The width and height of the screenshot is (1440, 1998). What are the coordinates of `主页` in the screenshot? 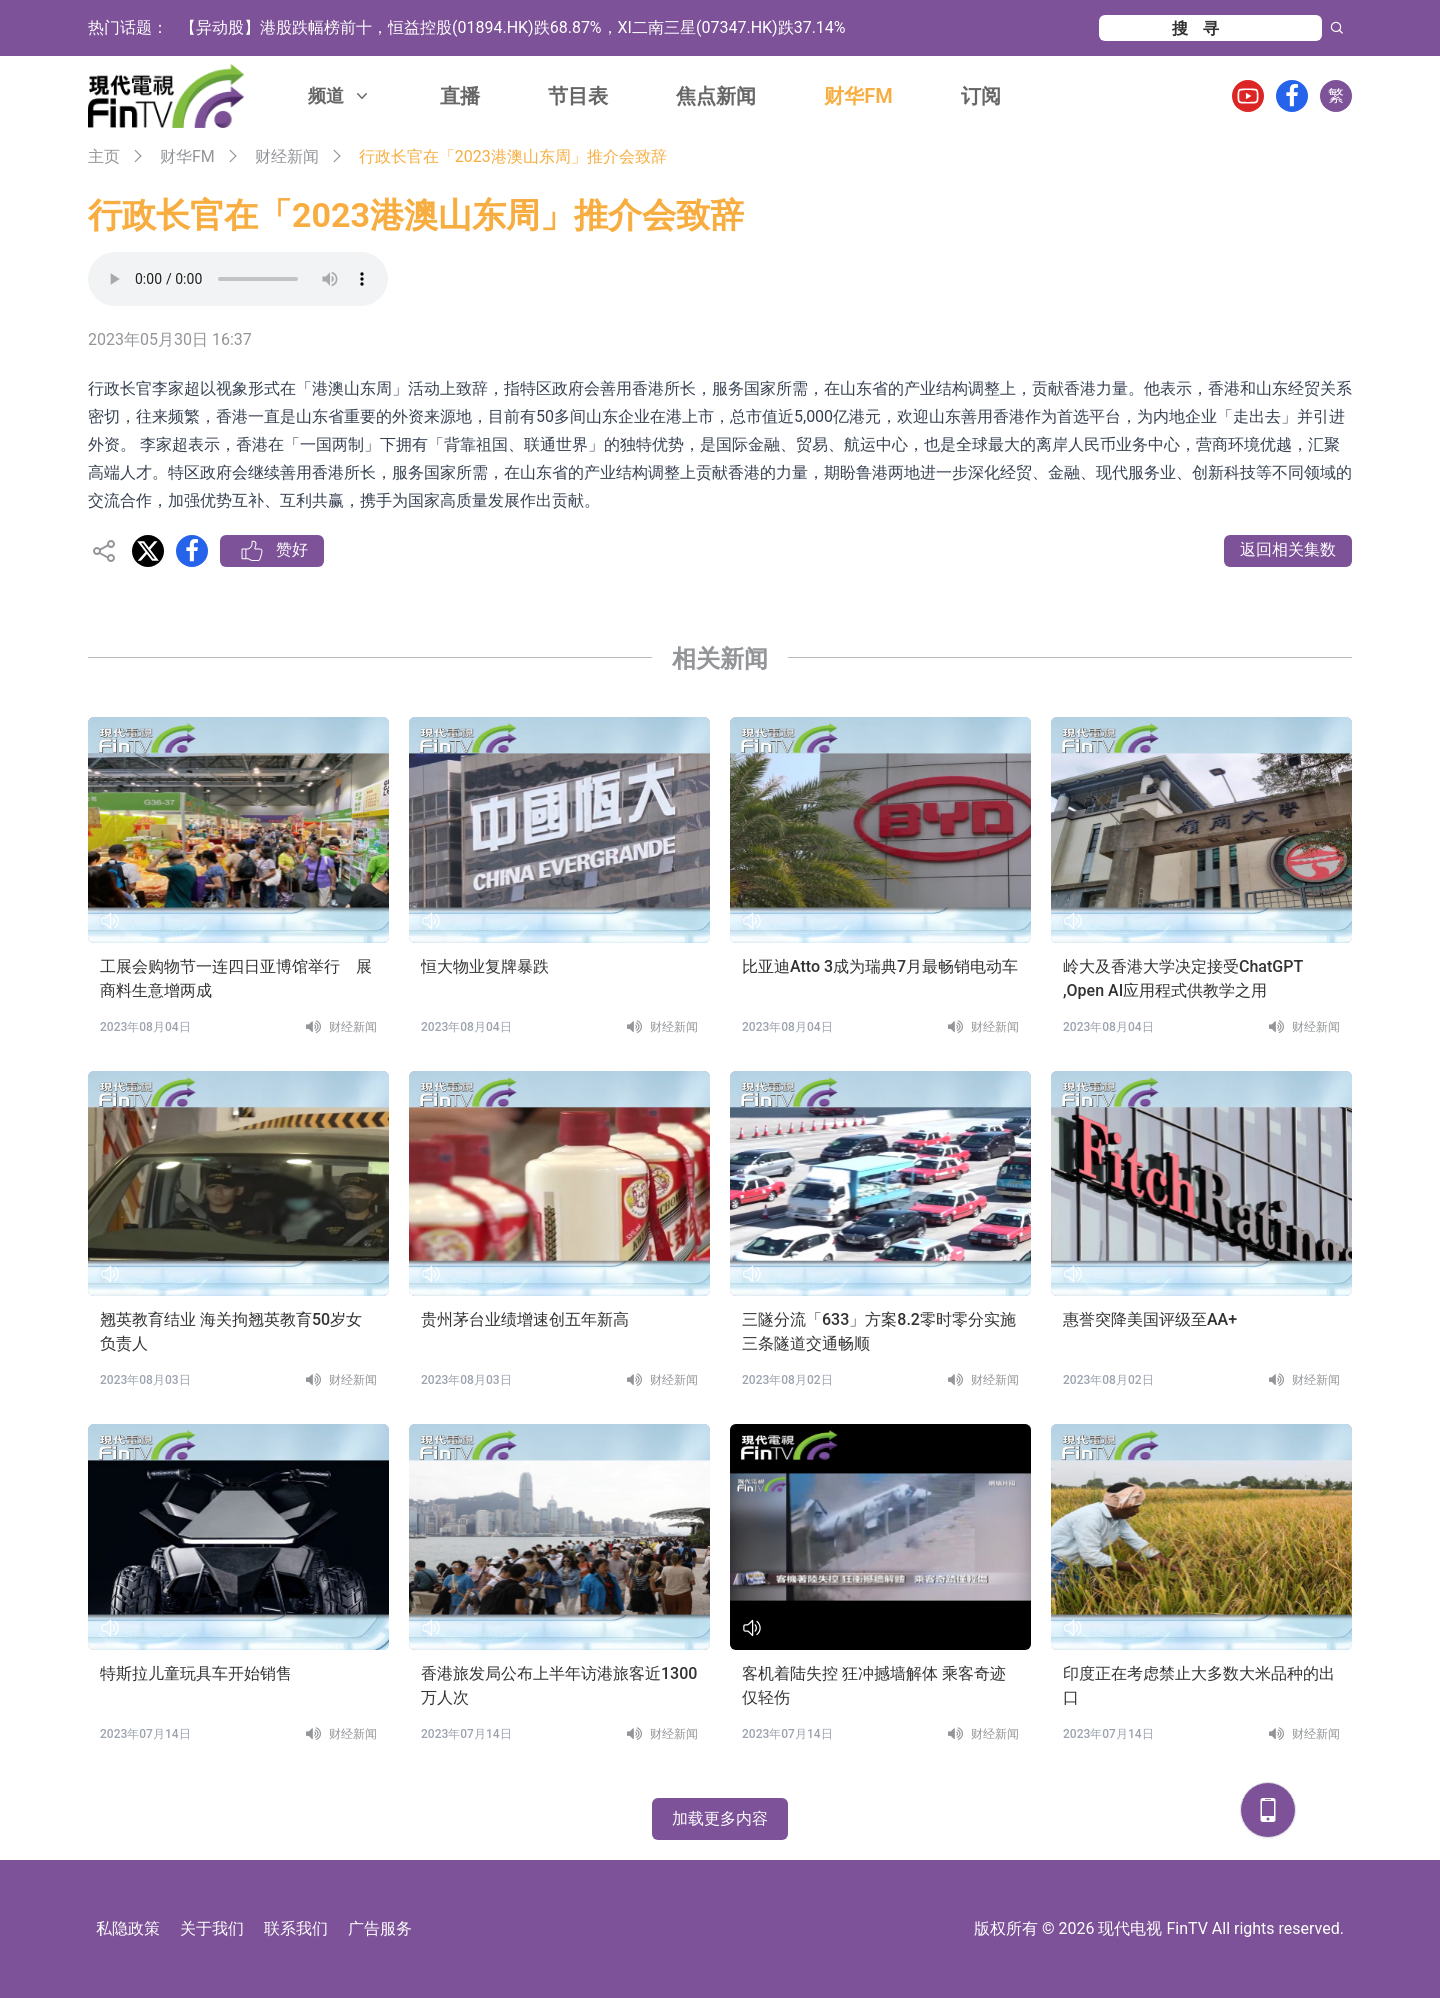 It's located at (104, 156).